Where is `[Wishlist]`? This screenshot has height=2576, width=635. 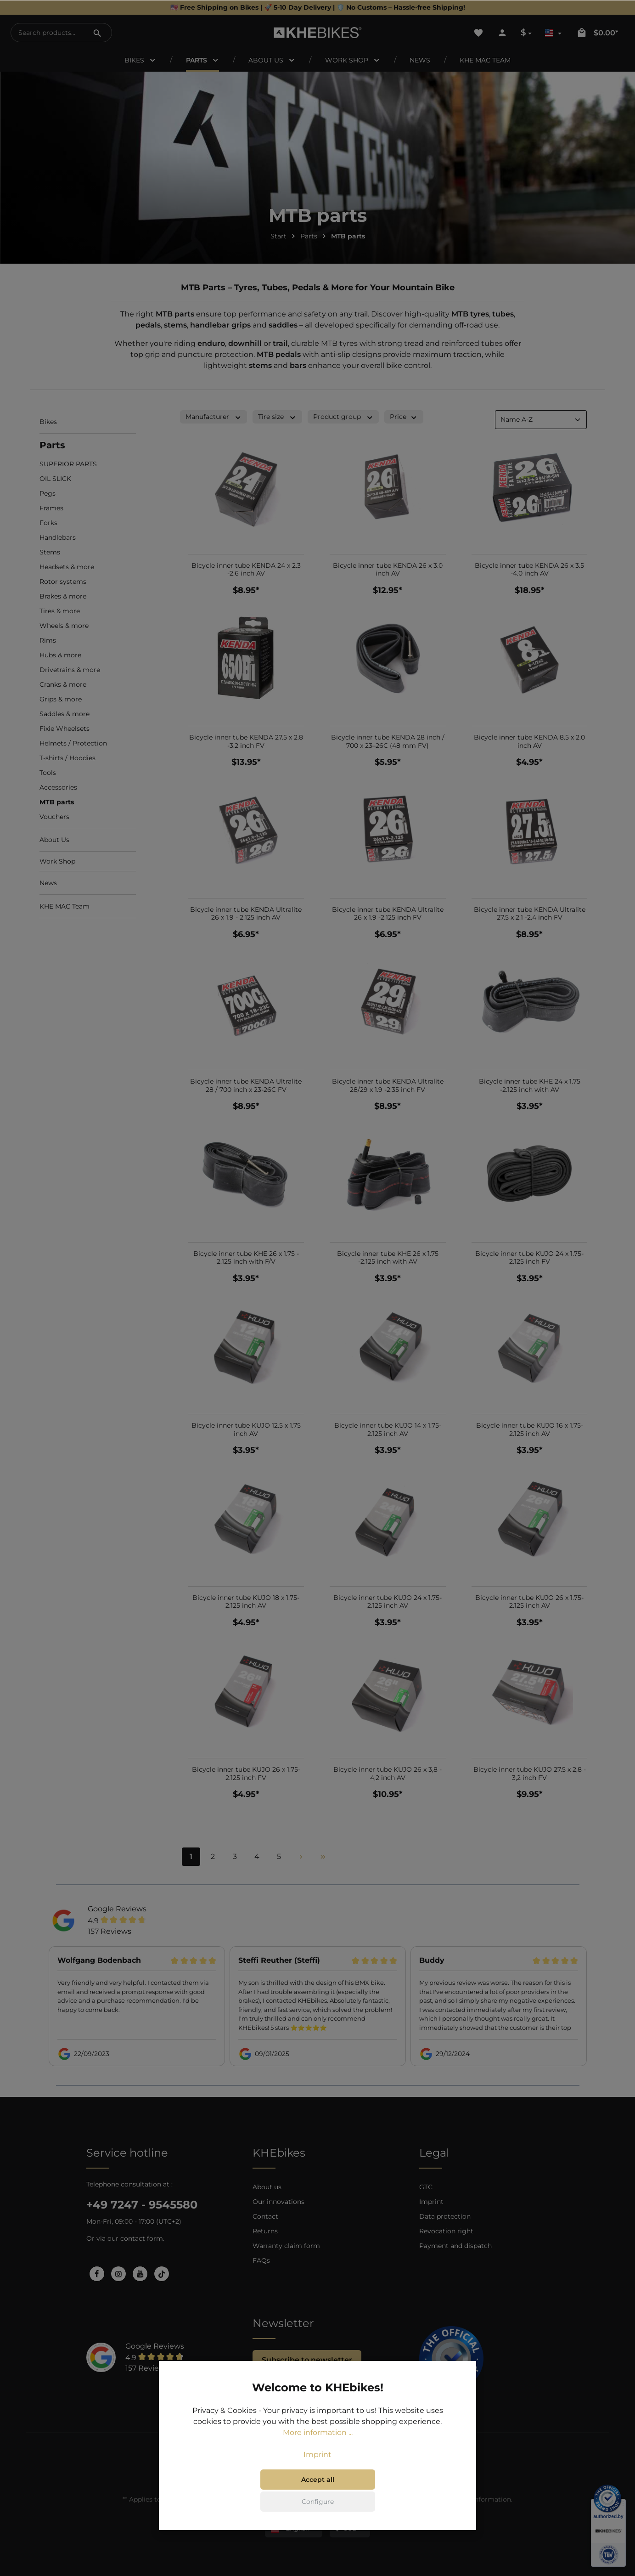 [Wishlist] is located at coordinates (478, 32).